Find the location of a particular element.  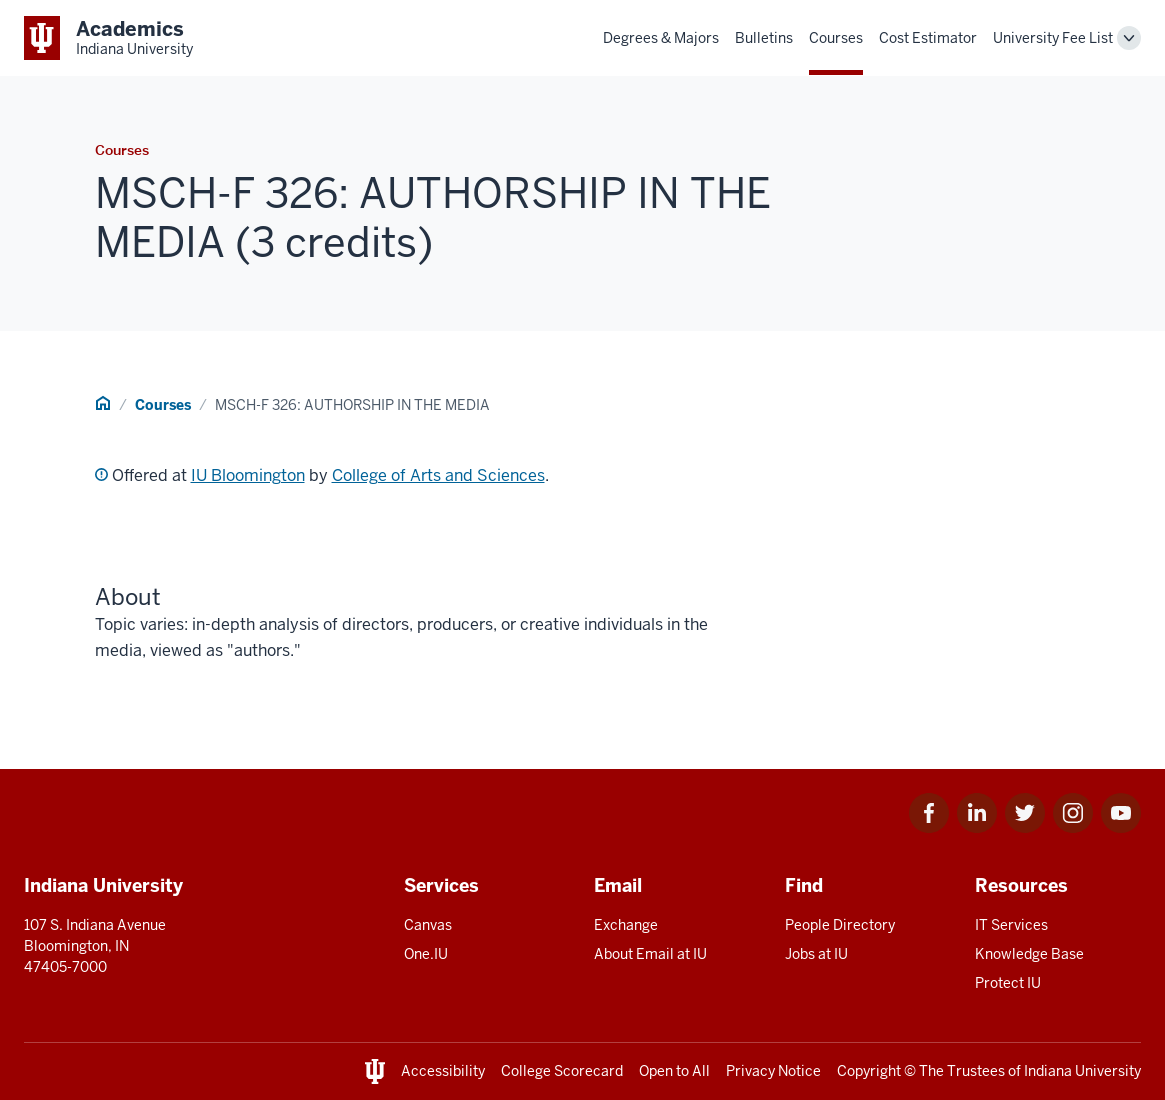

Jobs at IU is located at coordinates (816, 954).